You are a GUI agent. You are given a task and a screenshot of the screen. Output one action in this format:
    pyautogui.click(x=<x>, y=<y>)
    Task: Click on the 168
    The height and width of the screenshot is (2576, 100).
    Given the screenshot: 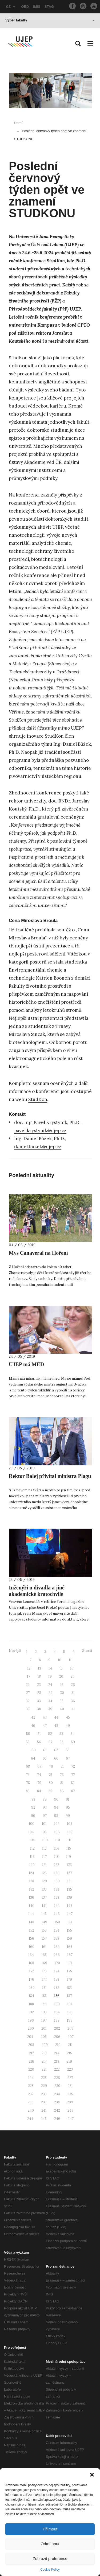 What is the action you would take?
    pyautogui.click(x=31, y=1963)
    